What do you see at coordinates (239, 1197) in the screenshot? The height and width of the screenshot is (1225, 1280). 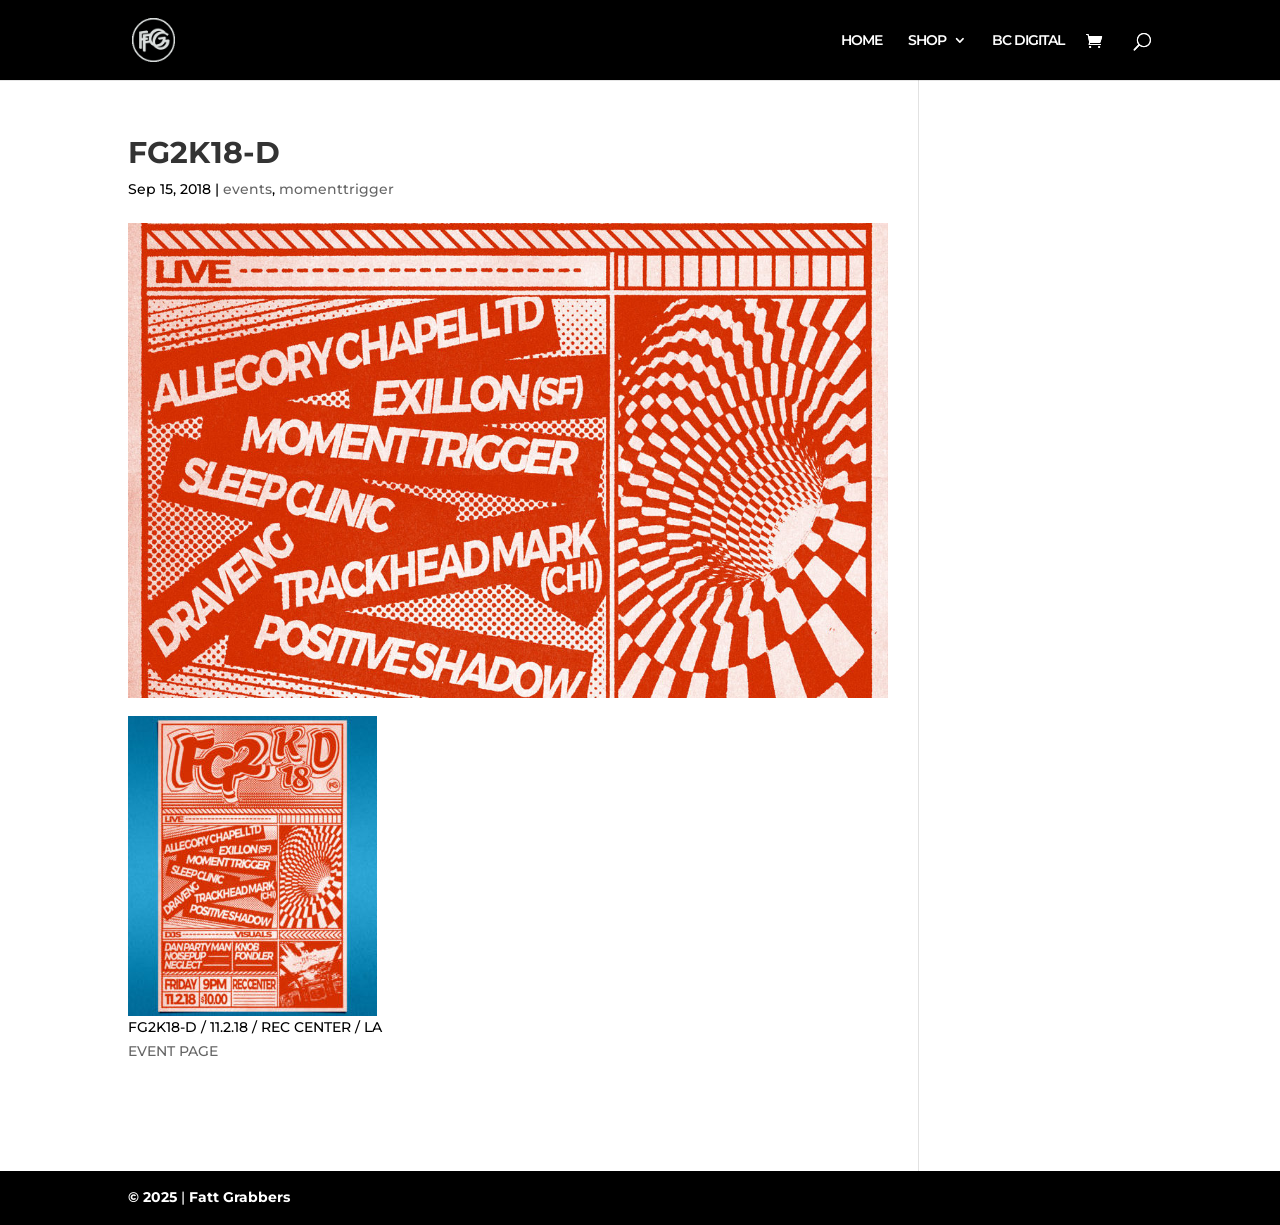 I see `Fatt Grabbers` at bounding box center [239, 1197].